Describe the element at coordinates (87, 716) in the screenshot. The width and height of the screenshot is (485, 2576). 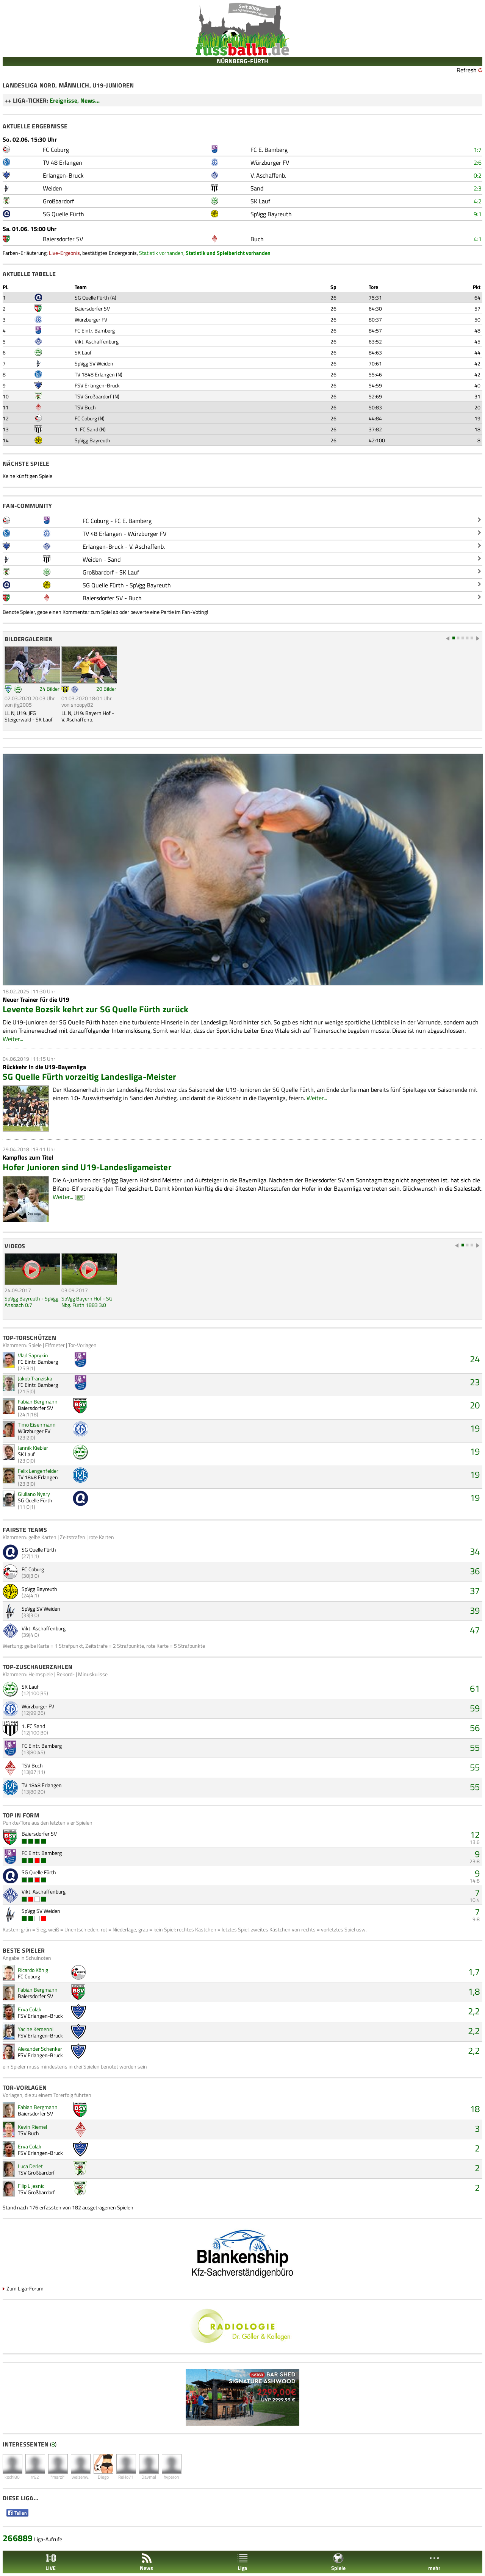
I see `LL N, U19: Bayern Hof - V. Aschaffenb.` at that location.